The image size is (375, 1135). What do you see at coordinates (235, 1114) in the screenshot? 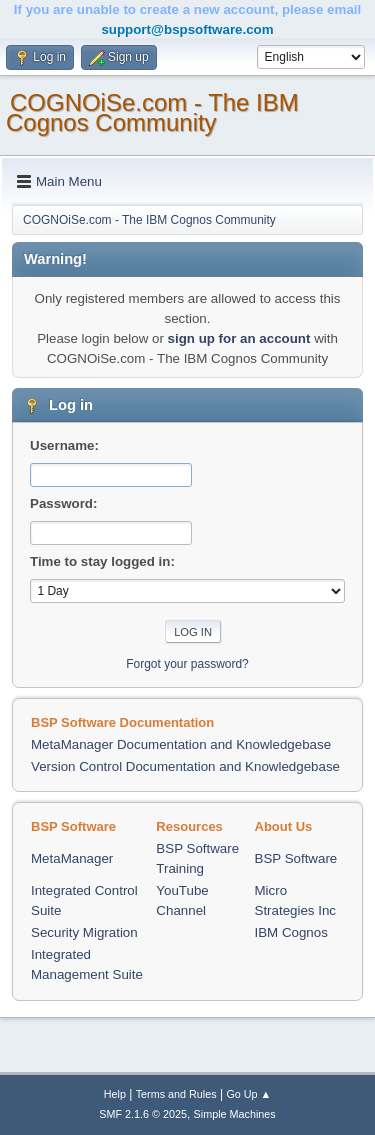
I see `Simple Machines` at bounding box center [235, 1114].